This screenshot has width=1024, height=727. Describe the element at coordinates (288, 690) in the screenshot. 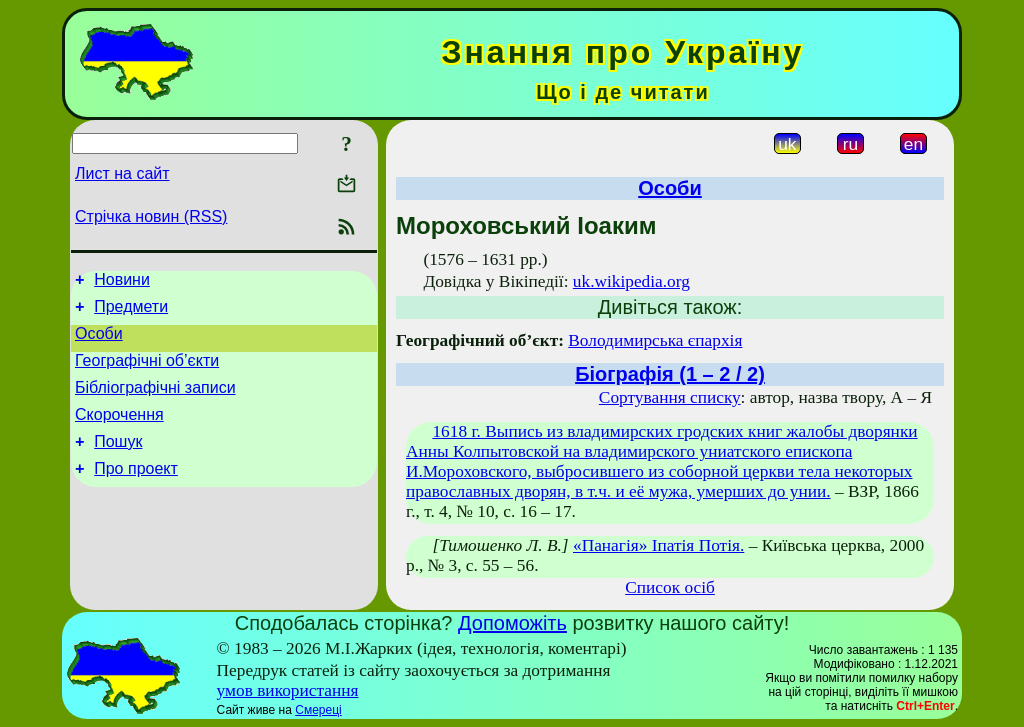

I see `умов використання` at that location.